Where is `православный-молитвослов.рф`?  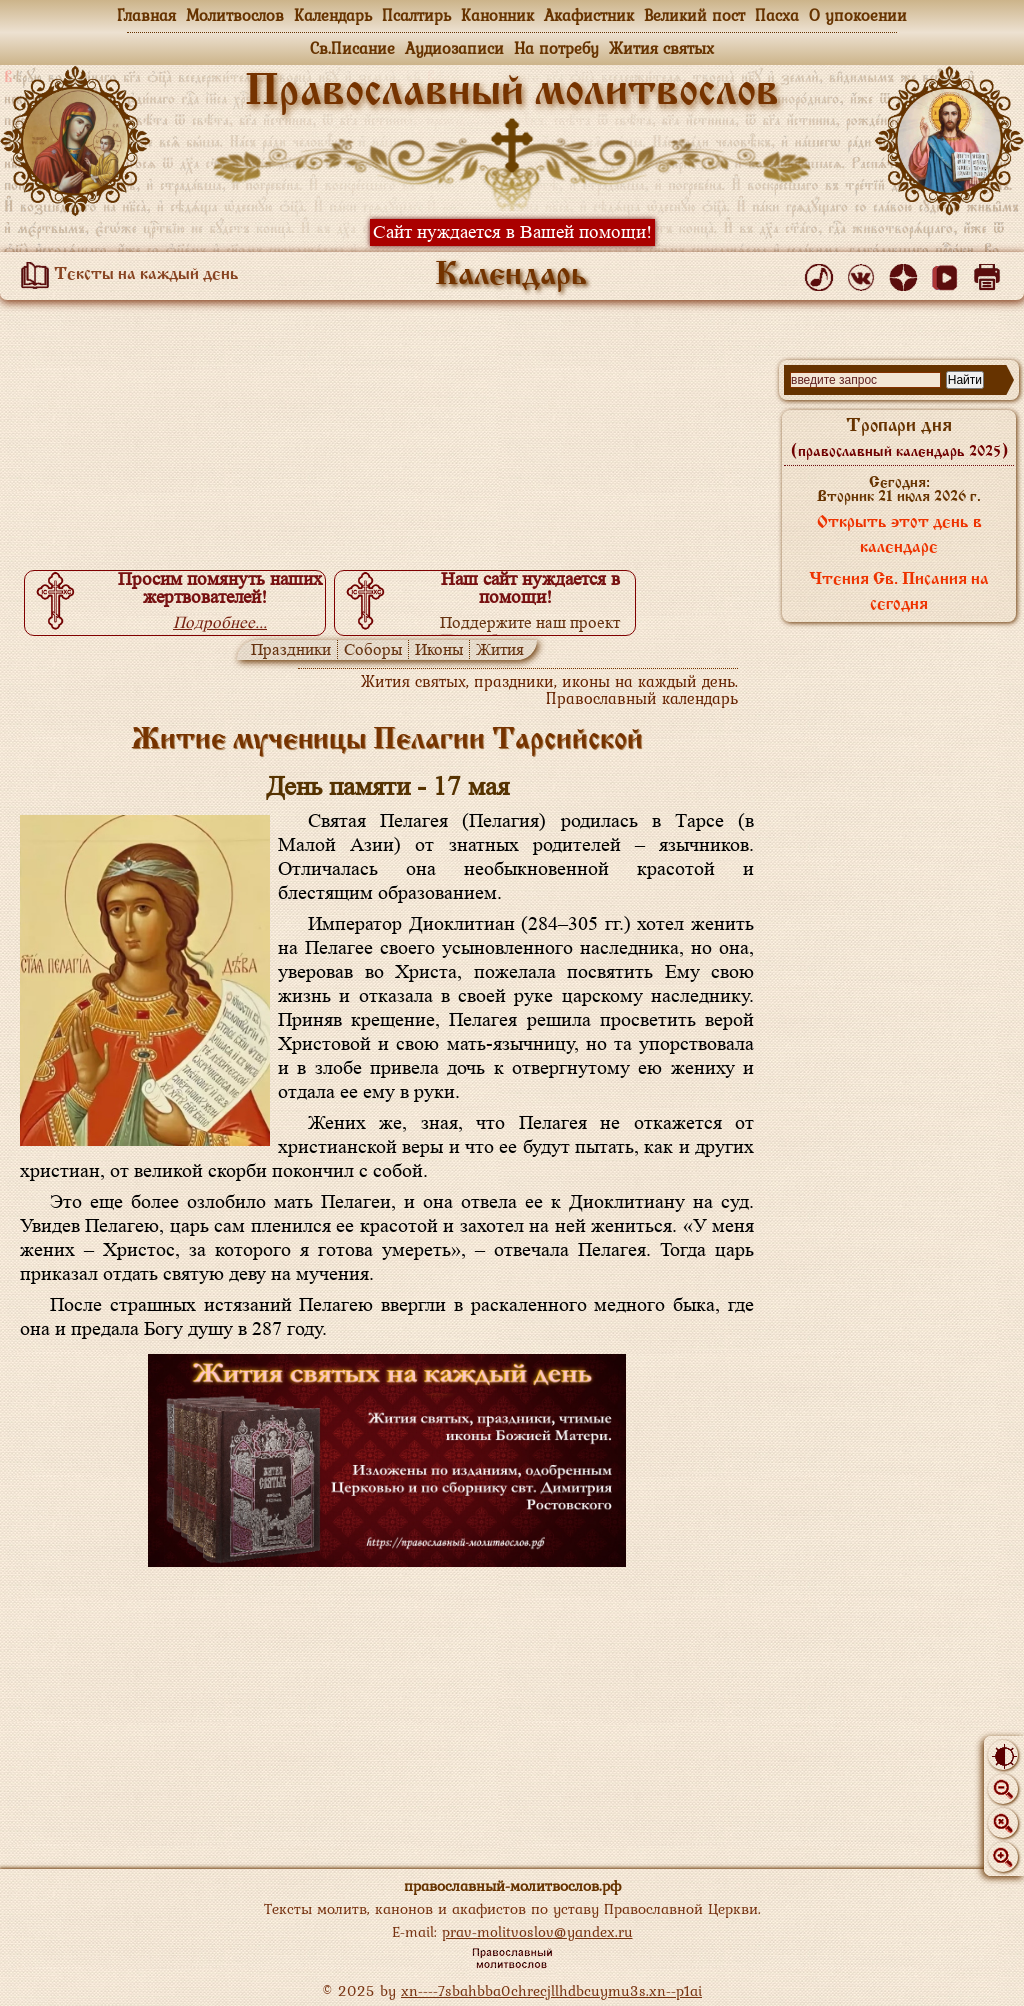 православный-молитвослов.рф is located at coordinates (512, 1885).